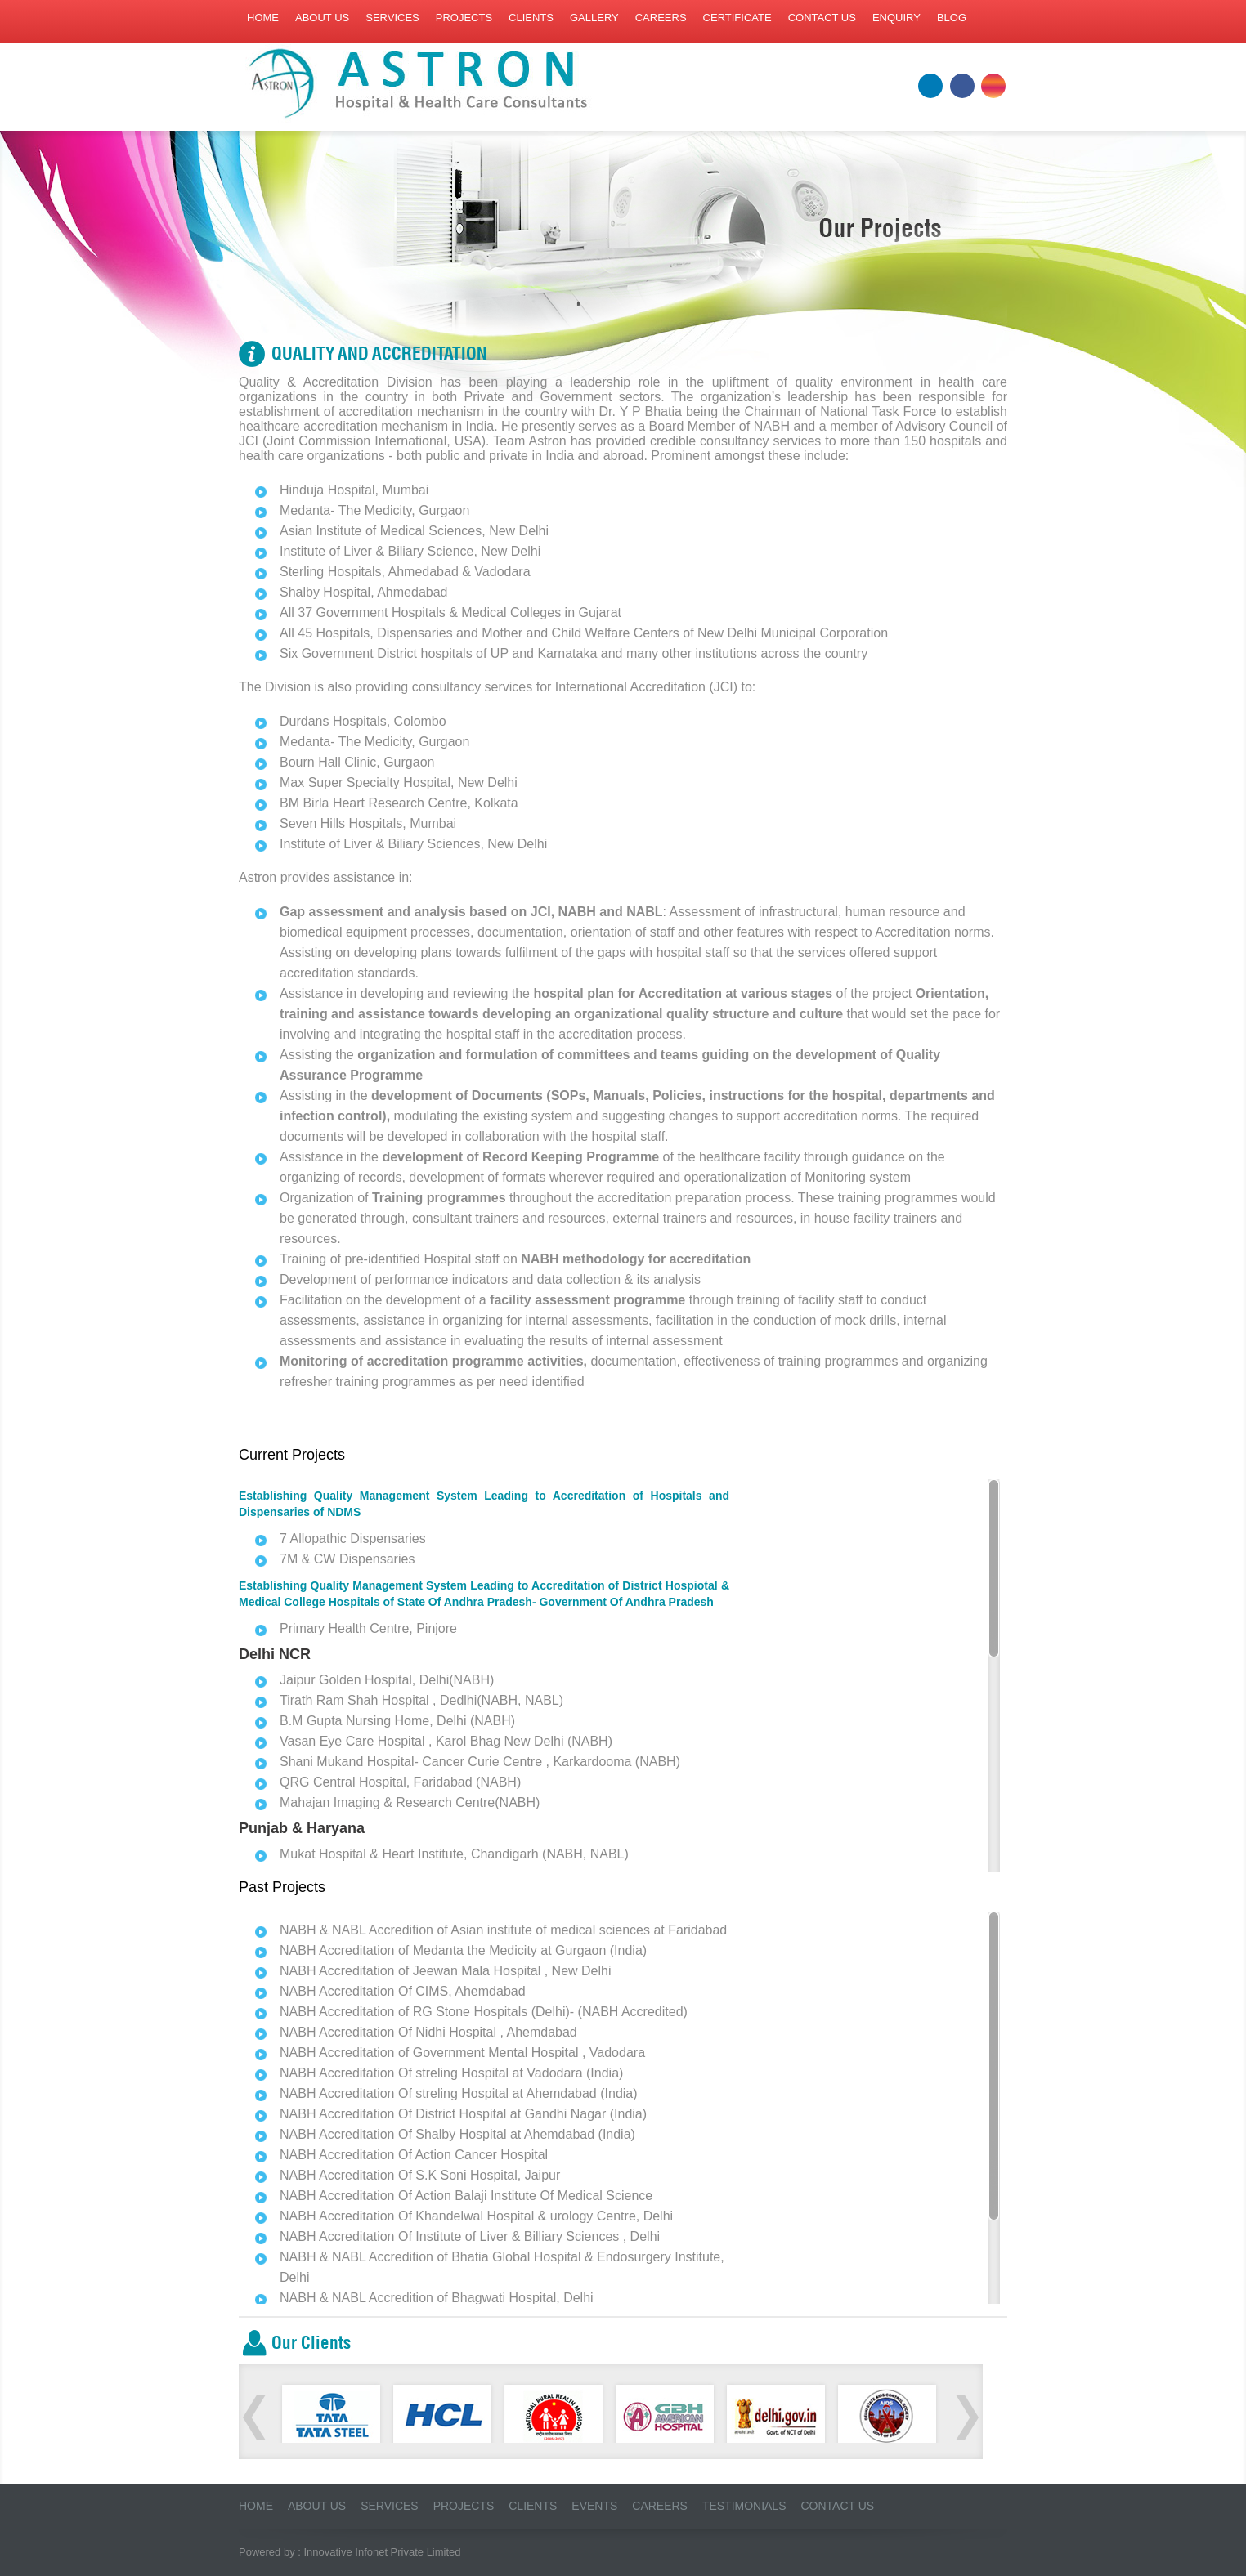 The width and height of the screenshot is (1246, 2576). Describe the element at coordinates (822, 17) in the screenshot. I see `Contact us` at that location.